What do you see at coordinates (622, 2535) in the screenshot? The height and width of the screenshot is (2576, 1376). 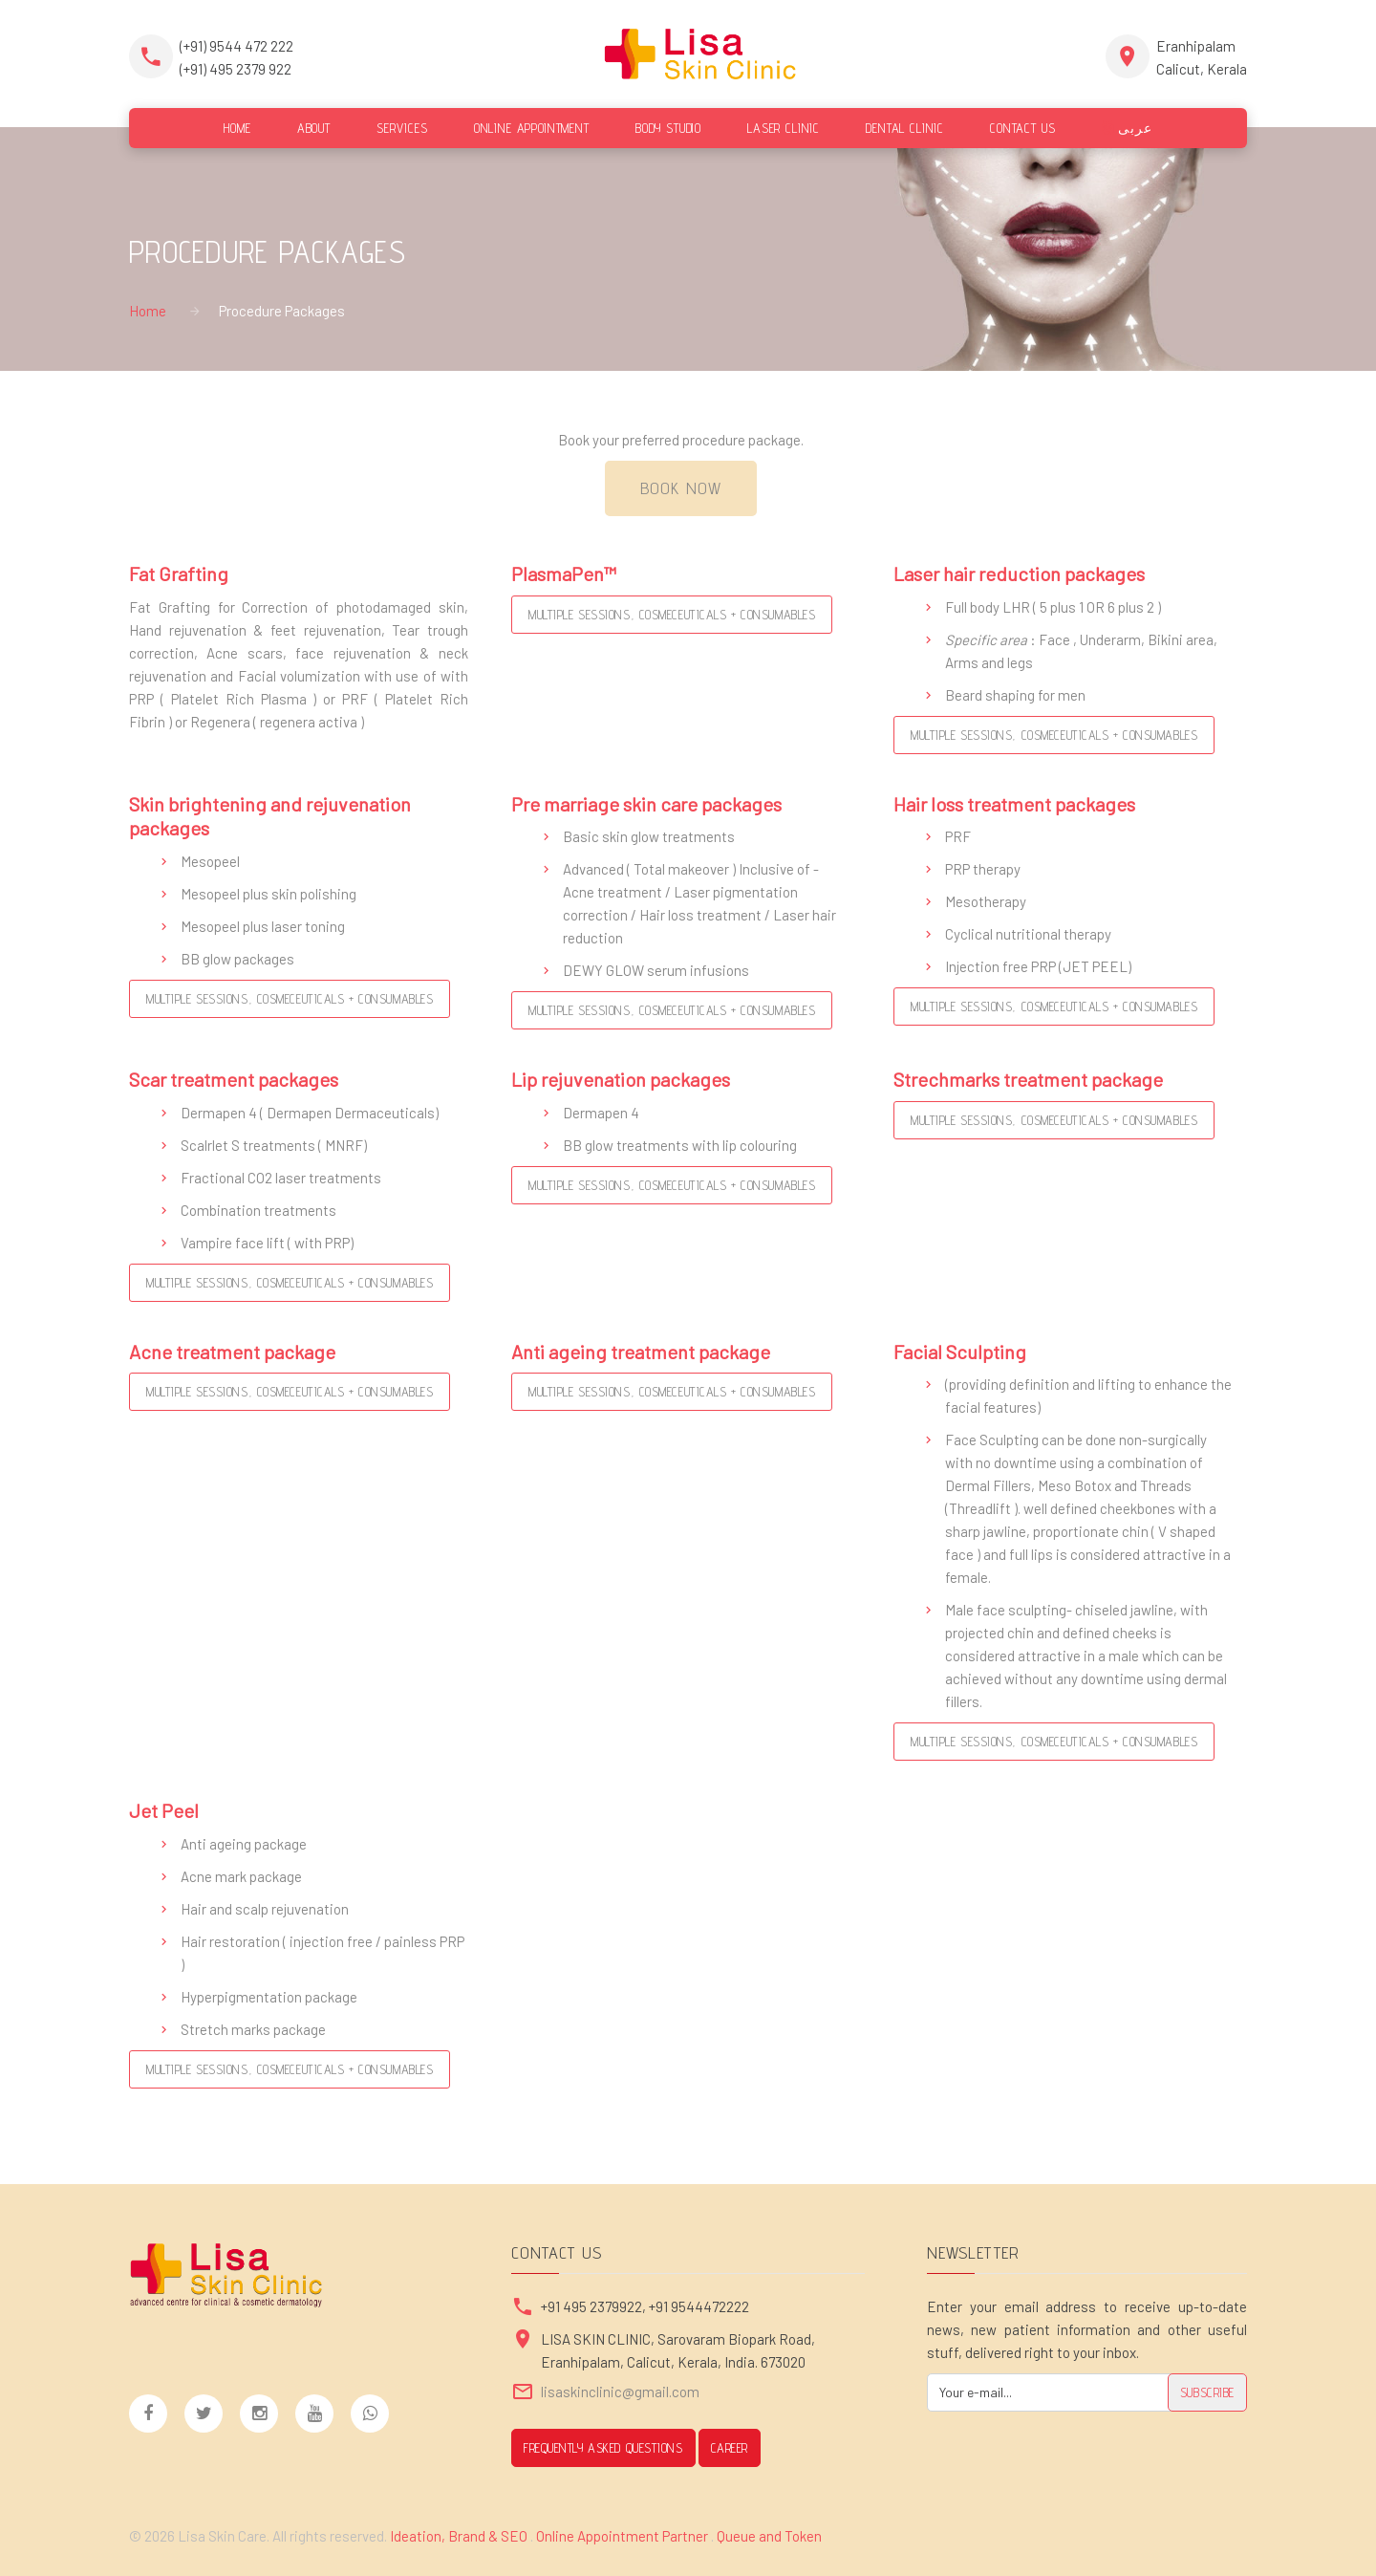 I see `Online Appointment Partner` at bounding box center [622, 2535].